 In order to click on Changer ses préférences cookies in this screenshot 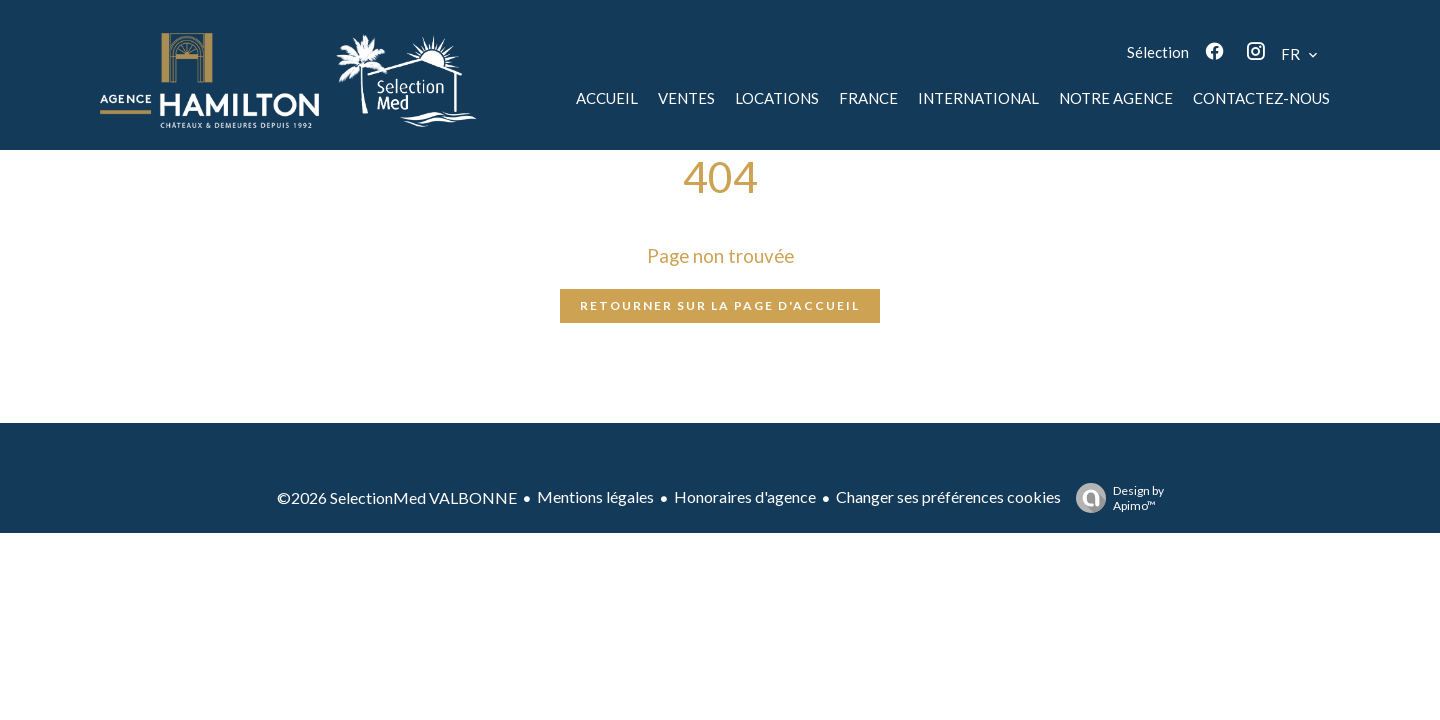, I will do `click(948, 496)`.